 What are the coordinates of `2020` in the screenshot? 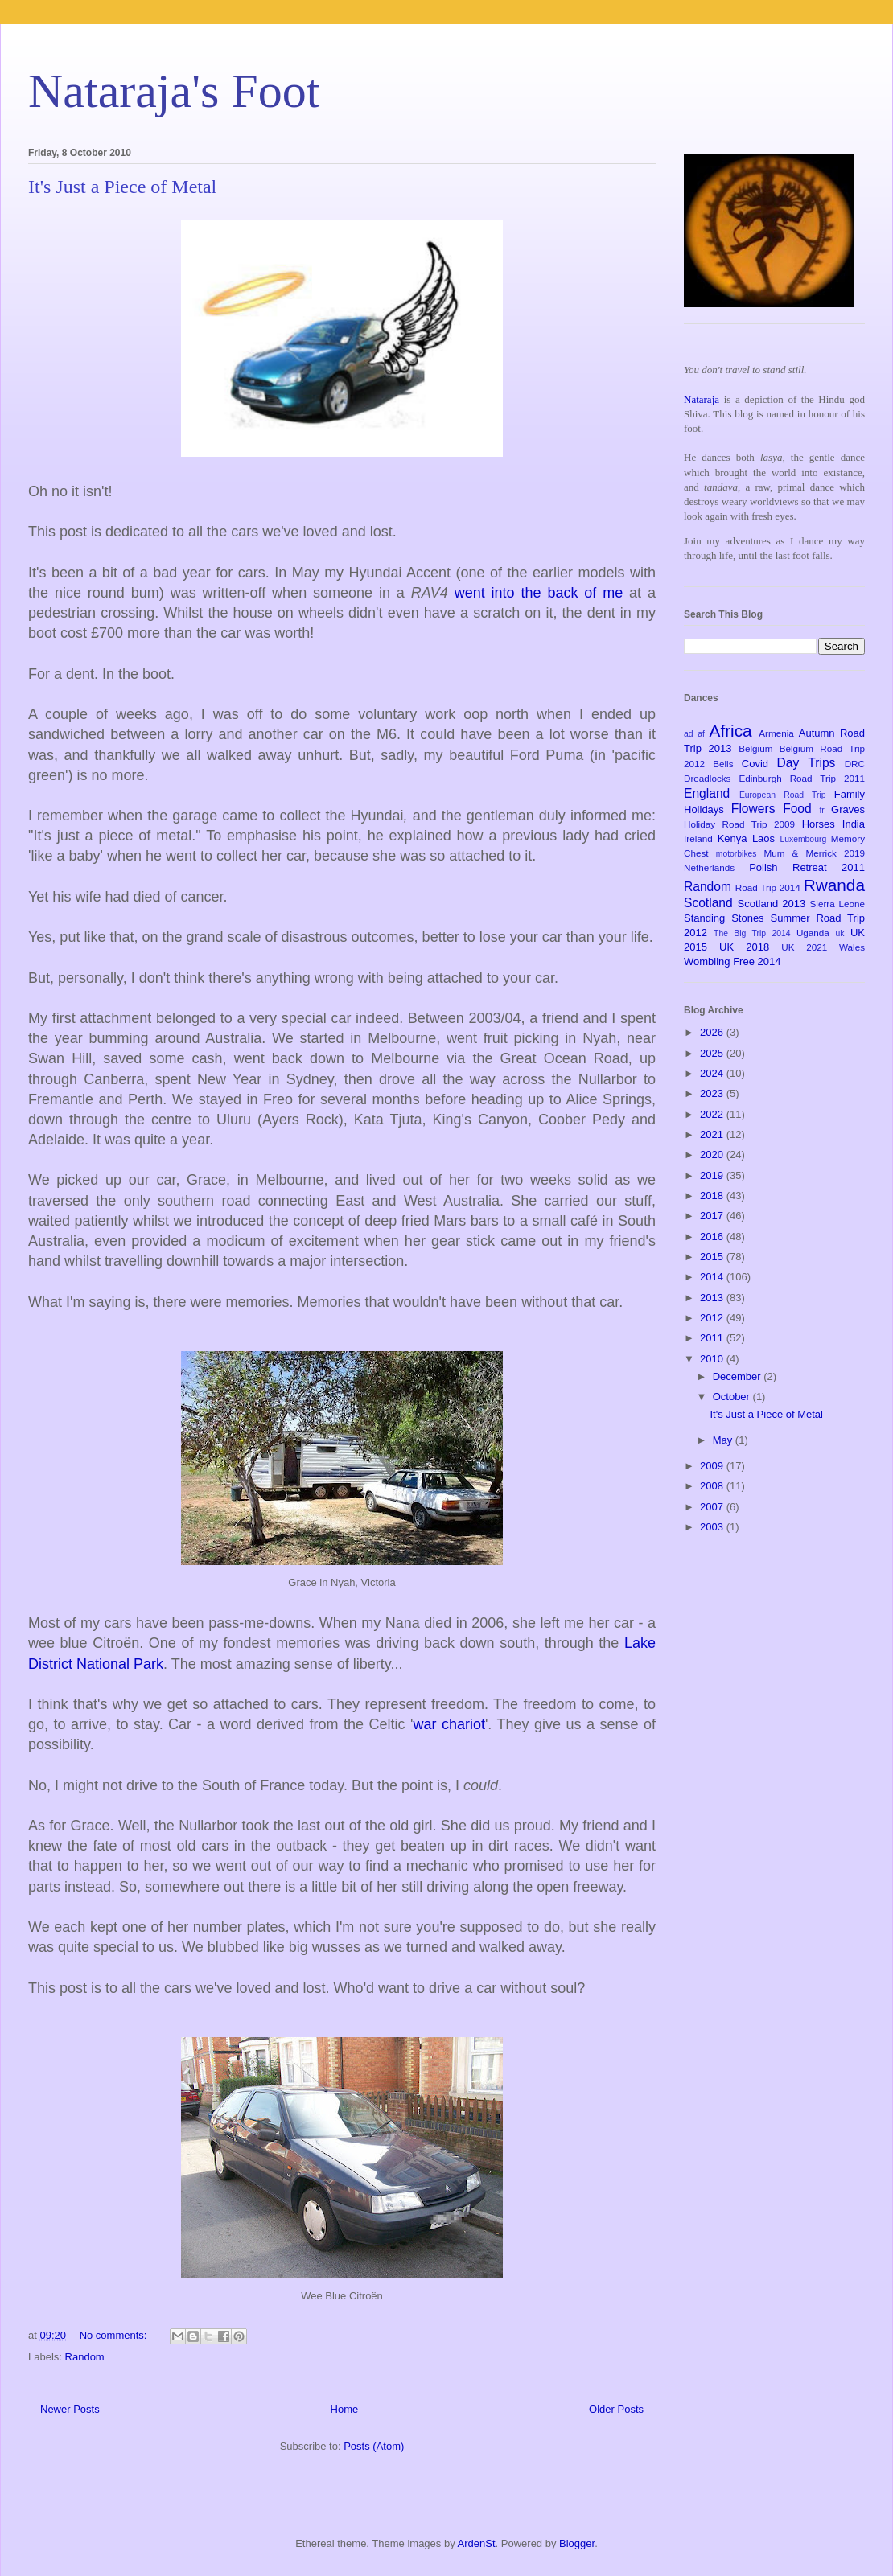 It's located at (713, 1154).